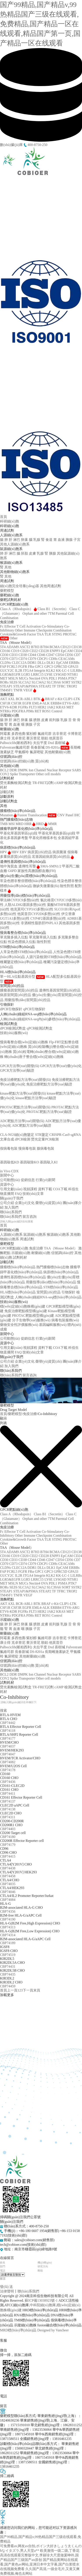  Describe the element at coordinates (52, 1267) in the screenshot. I see `熱門腫瘤標(biāo)志物` at that location.